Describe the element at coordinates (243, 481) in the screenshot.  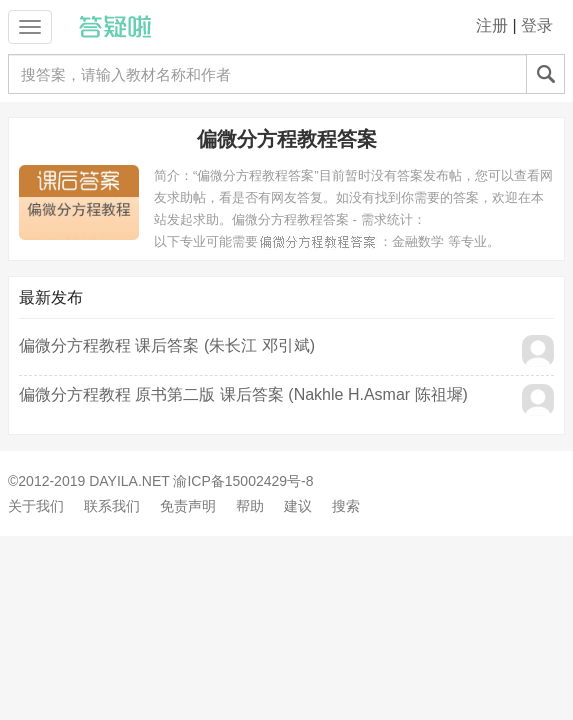
I see `渝ICP备15002429号-8` at that location.